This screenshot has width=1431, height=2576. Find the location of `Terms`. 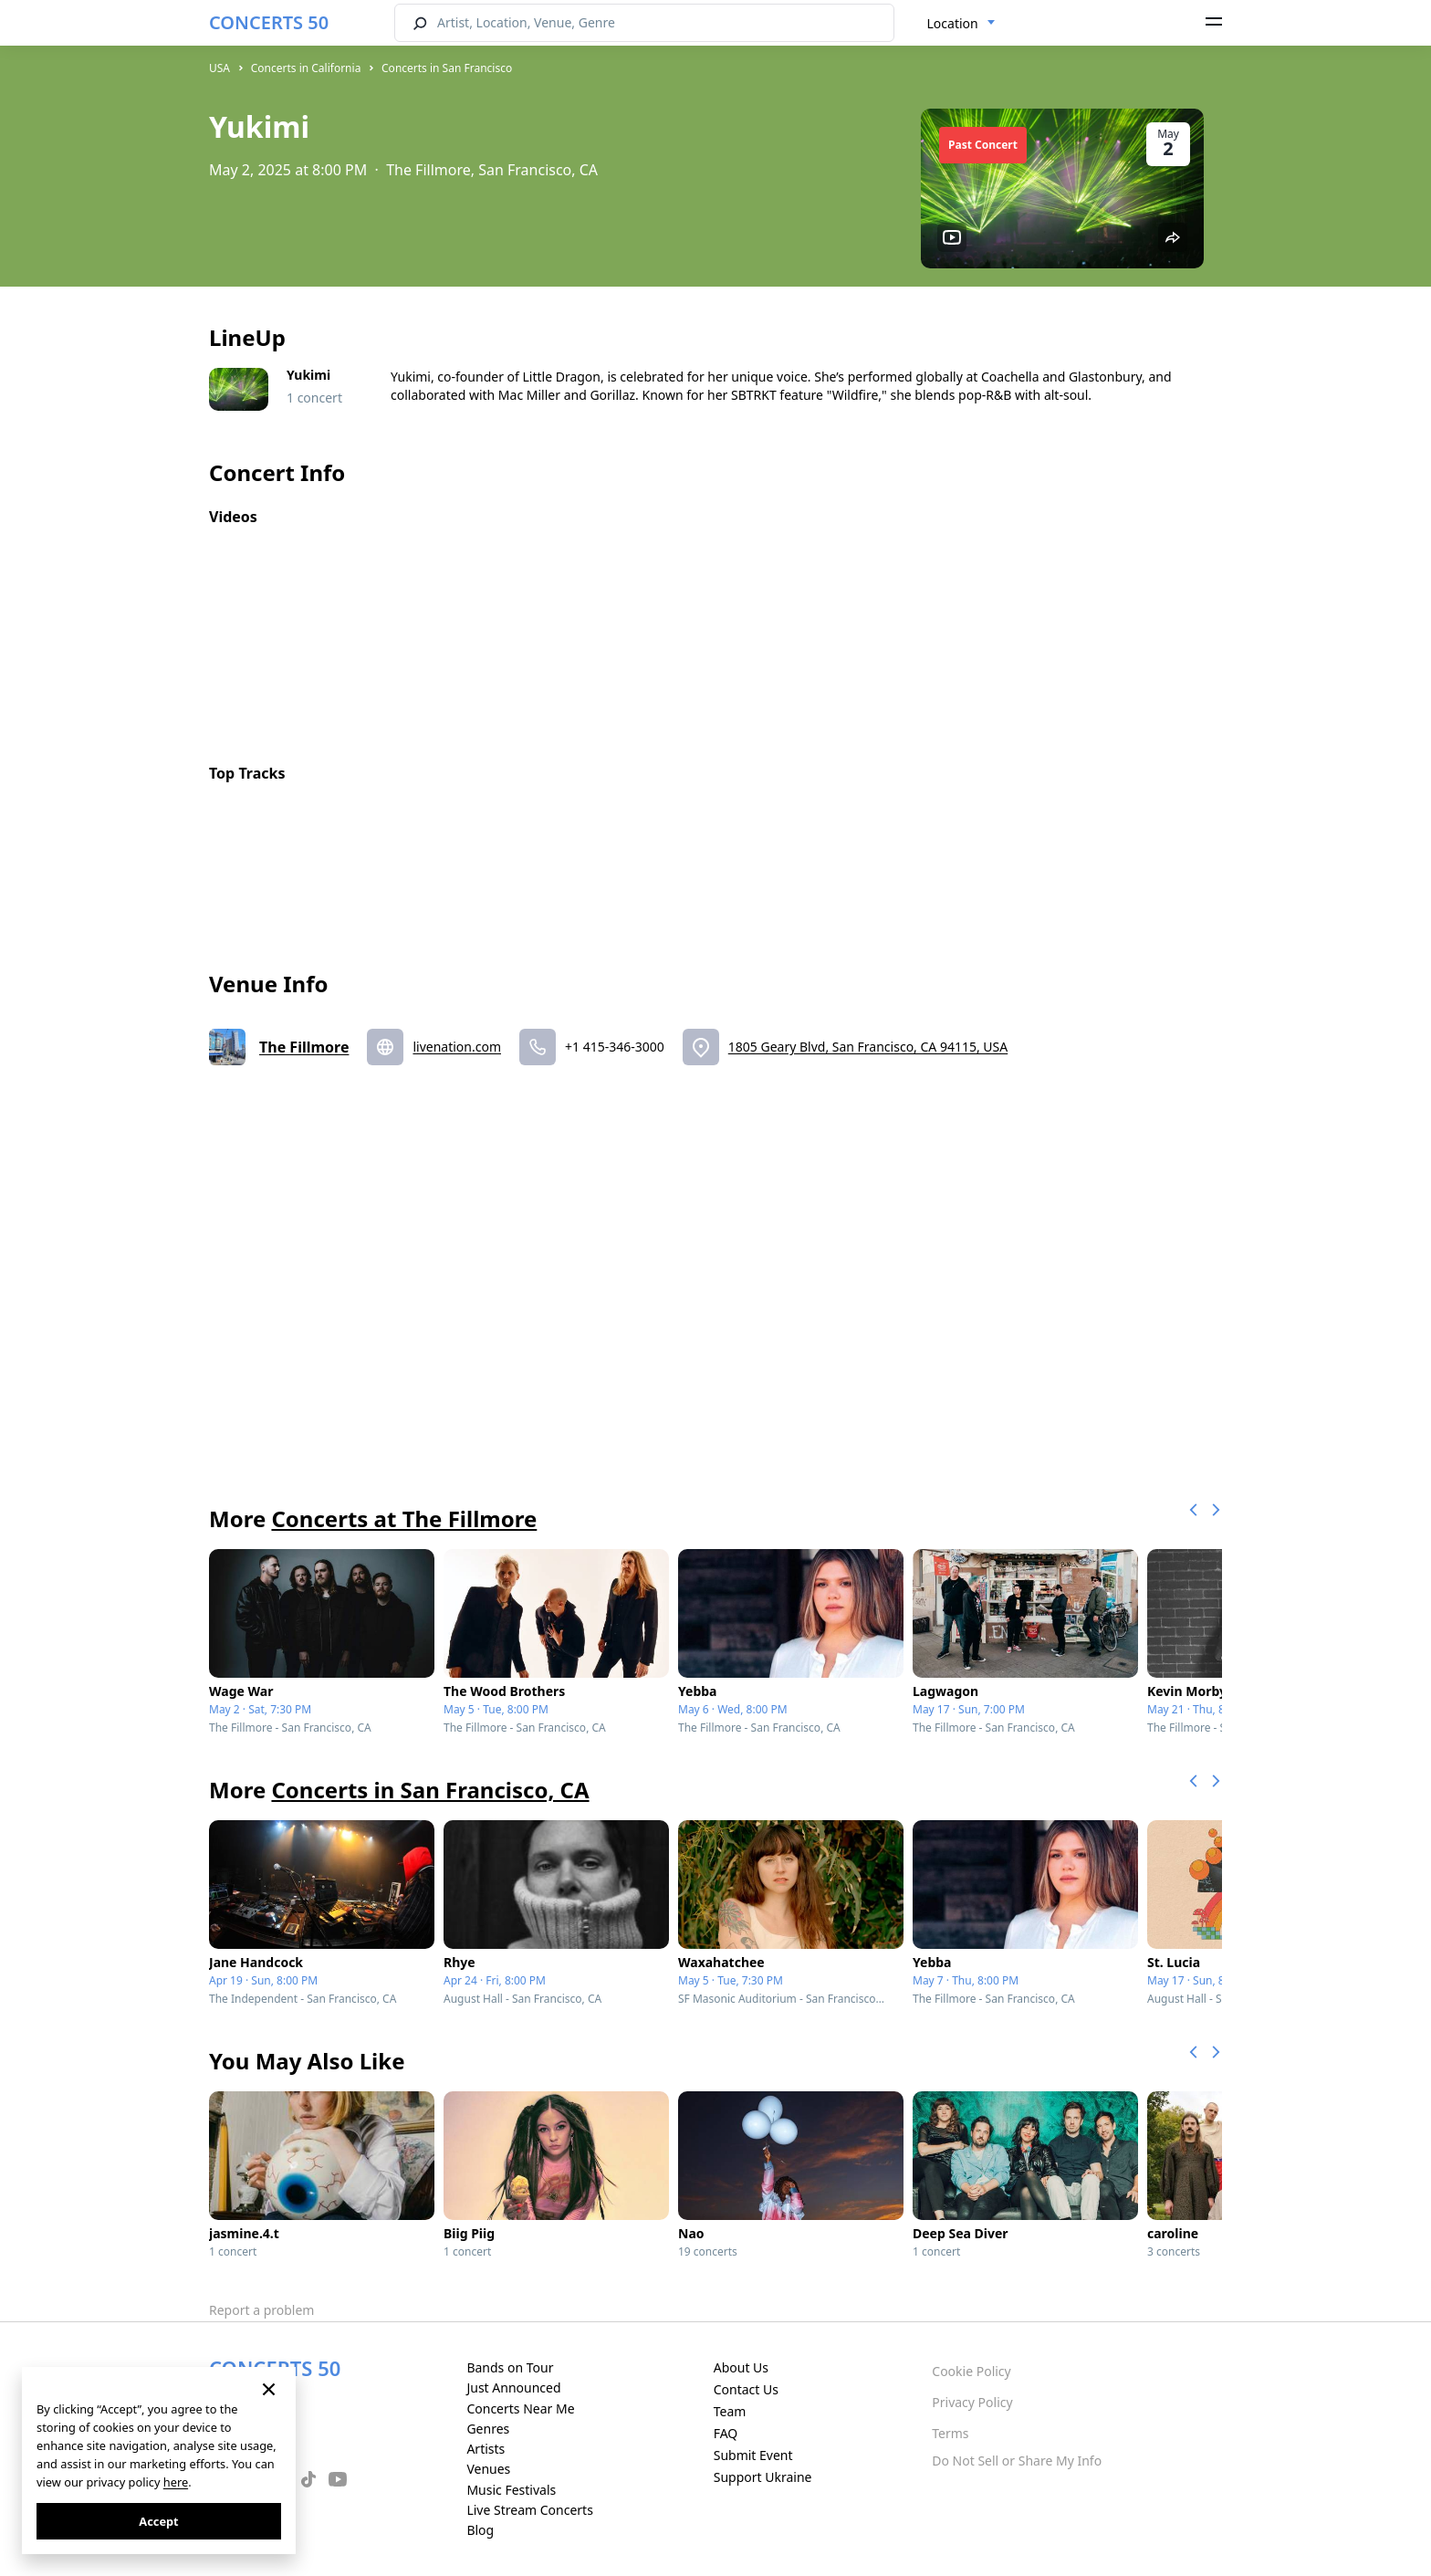

Terms is located at coordinates (950, 2433).